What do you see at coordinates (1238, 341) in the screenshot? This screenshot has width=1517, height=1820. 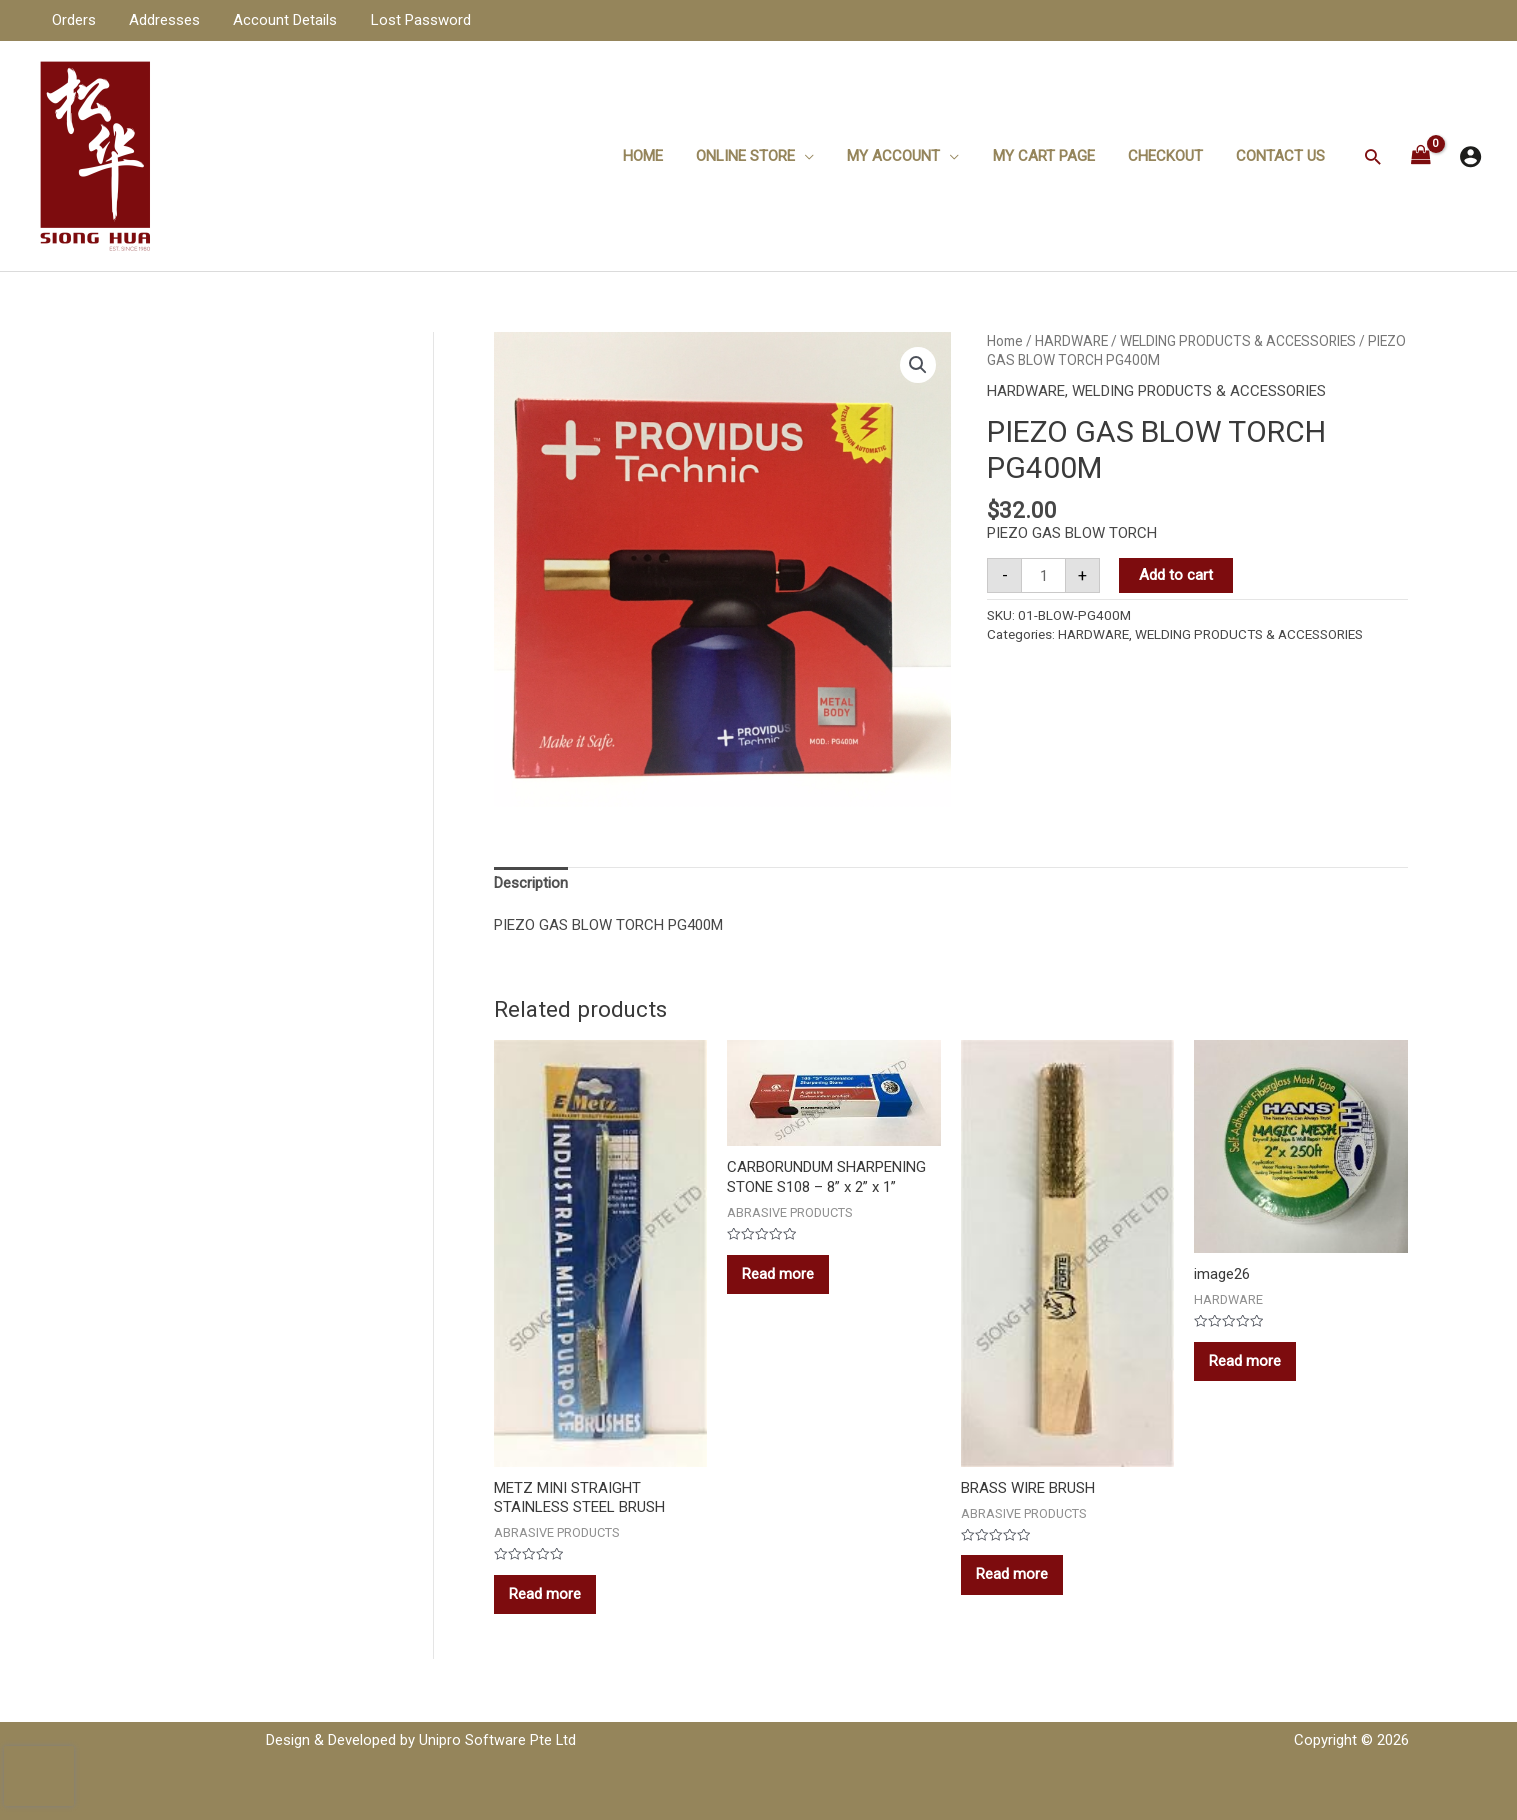 I see `WELDING PRODUCTS & ACCESSORIES` at bounding box center [1238, 341].